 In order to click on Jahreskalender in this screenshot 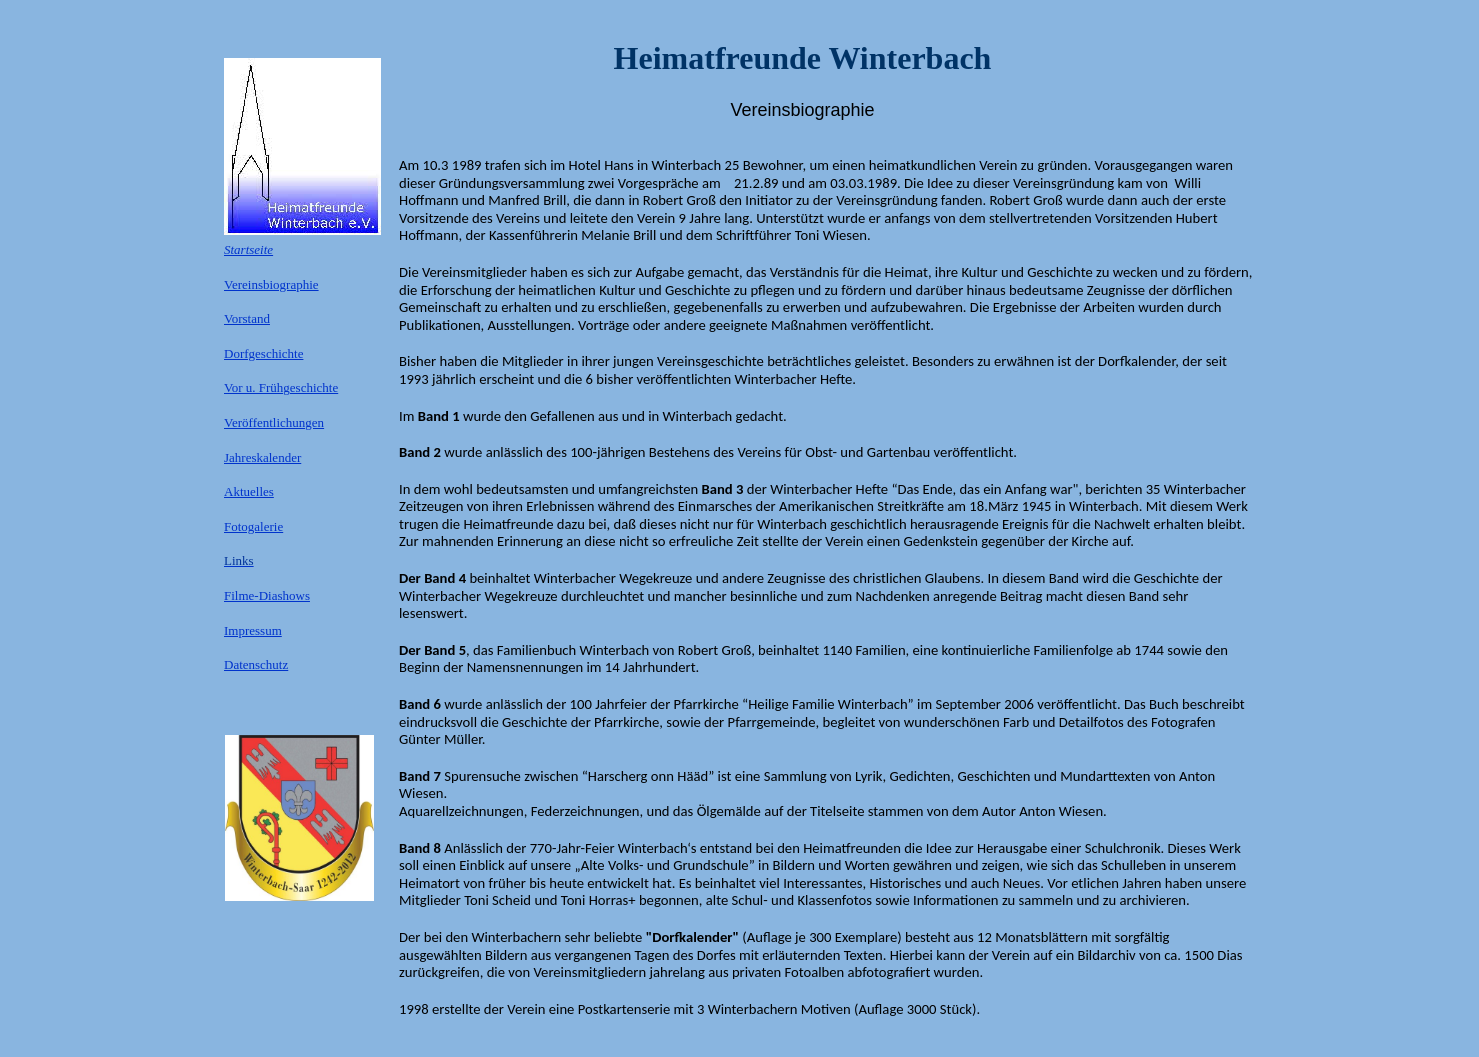, I will do `click(262, 457)`.